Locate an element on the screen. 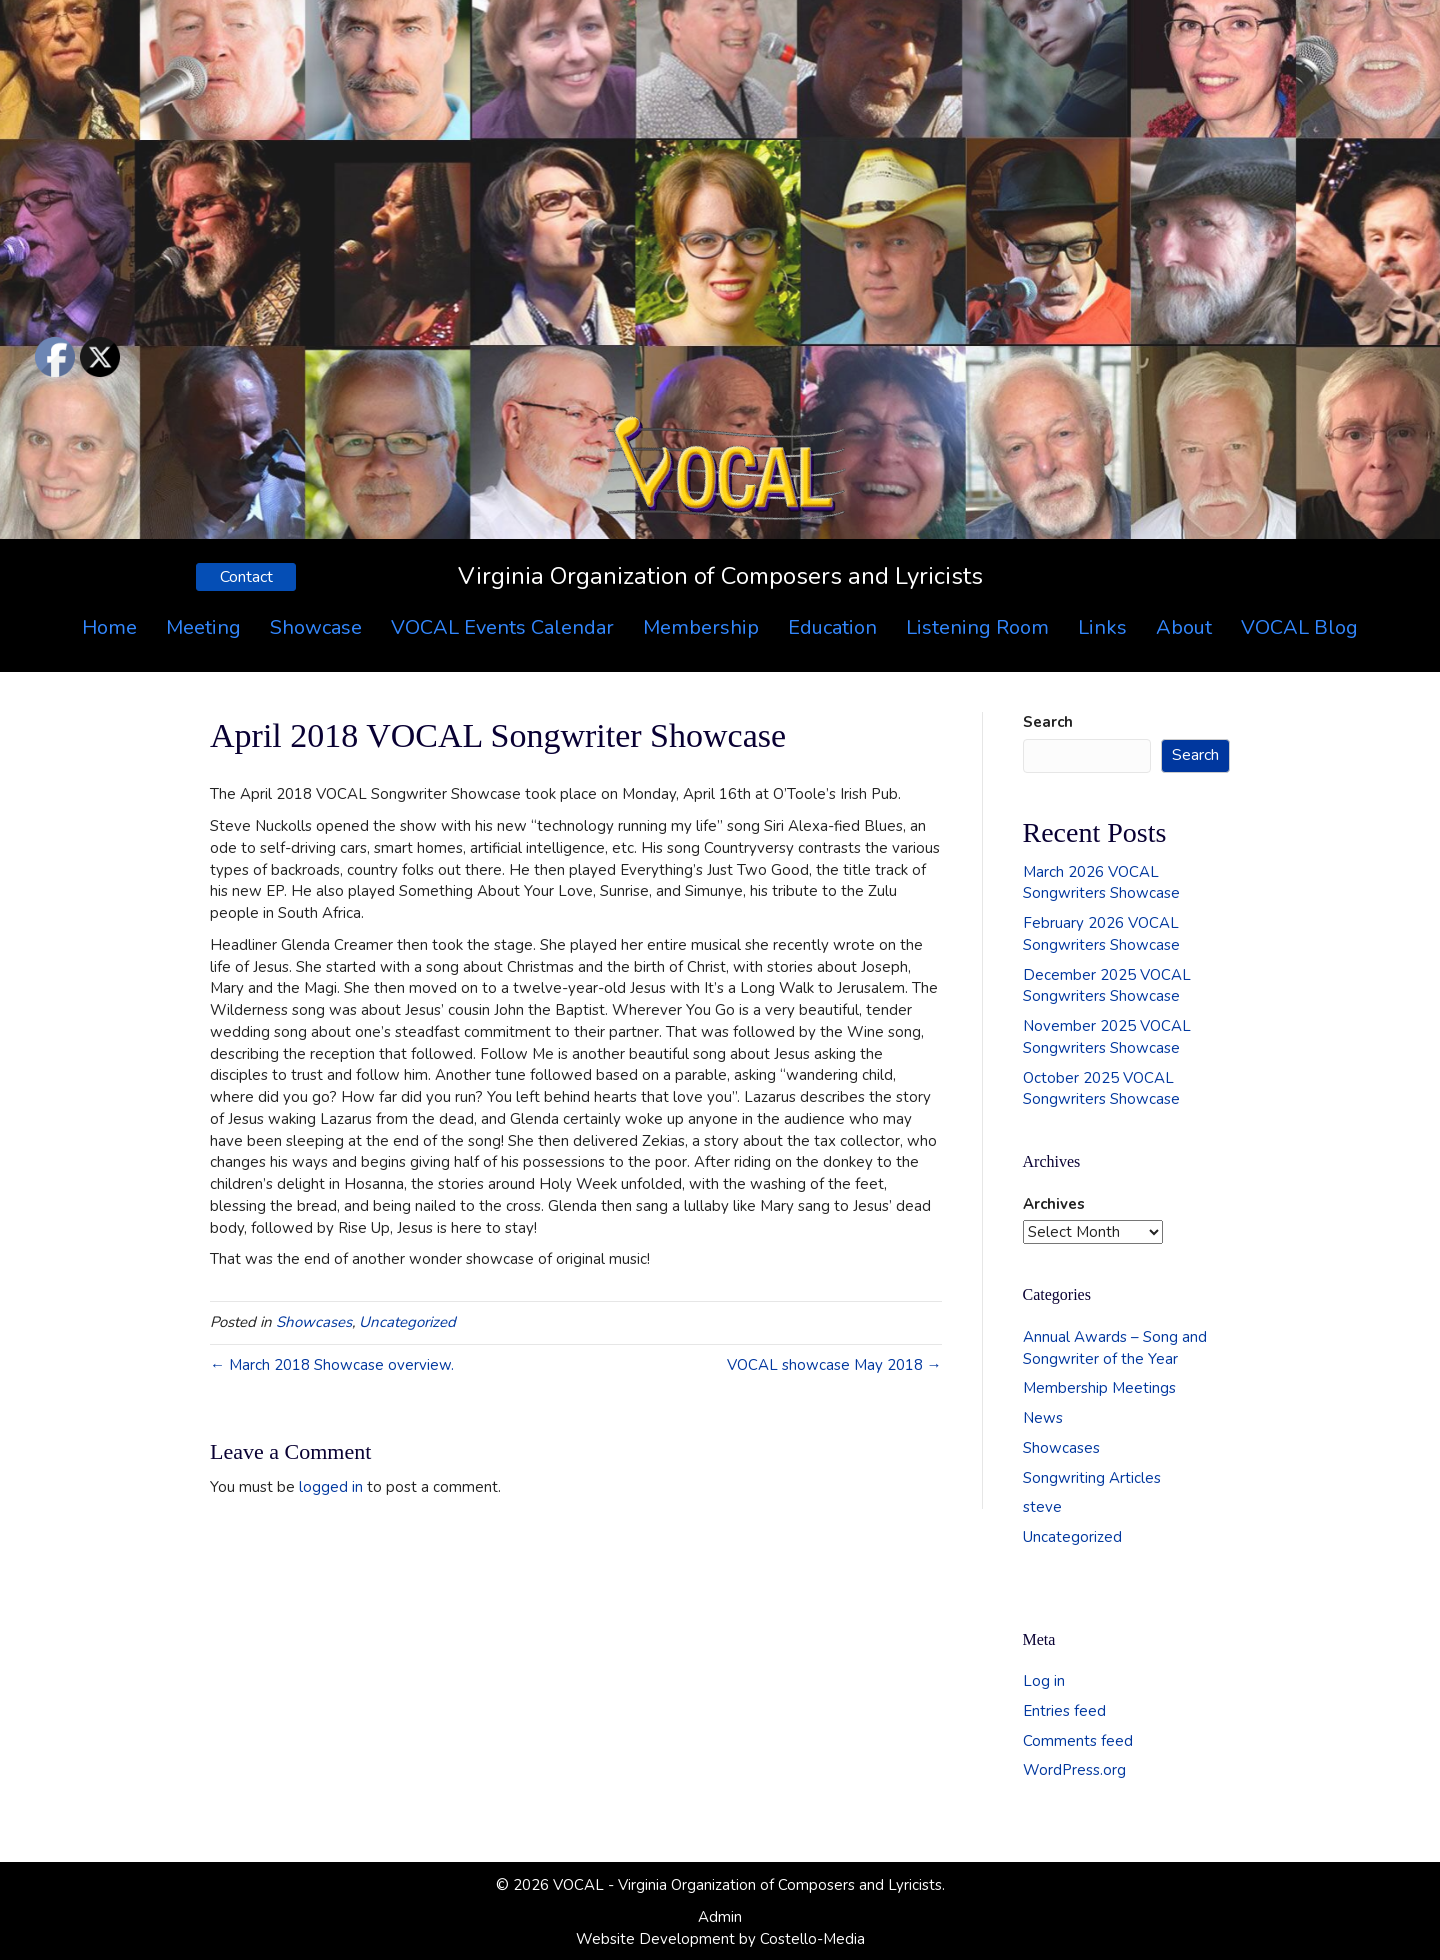 This screenshot has width=1440, height=1960. Annual Awards – Song and Songwriter of the Year is located at coordinates (1115, 1348).